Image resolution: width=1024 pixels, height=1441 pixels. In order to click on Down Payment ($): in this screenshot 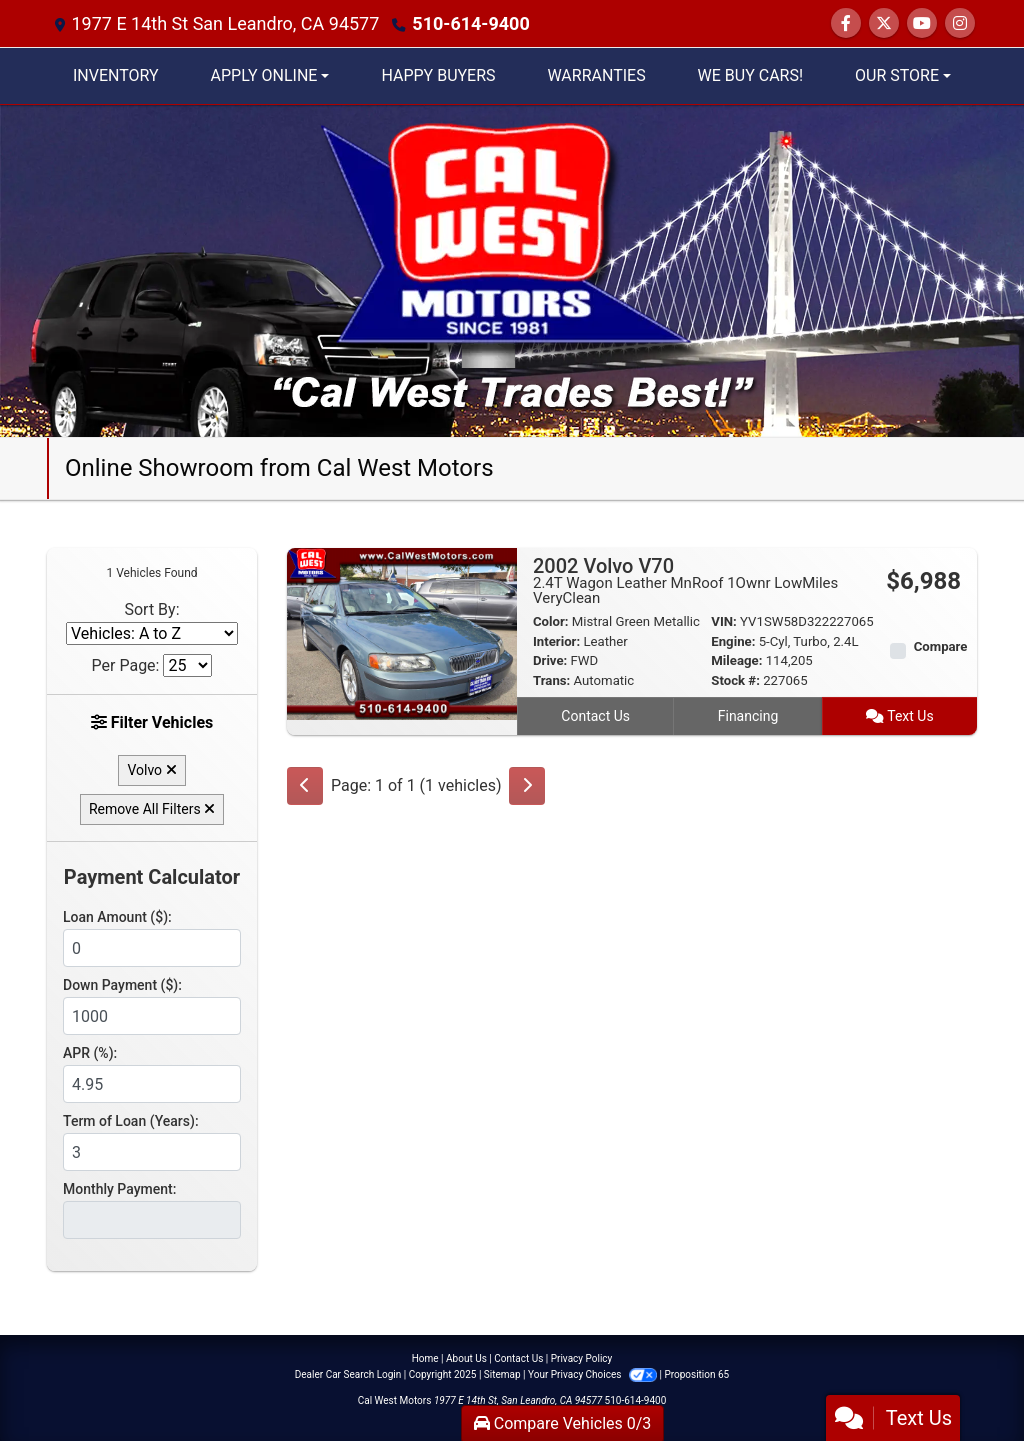, I will do `click(122, 985)`.